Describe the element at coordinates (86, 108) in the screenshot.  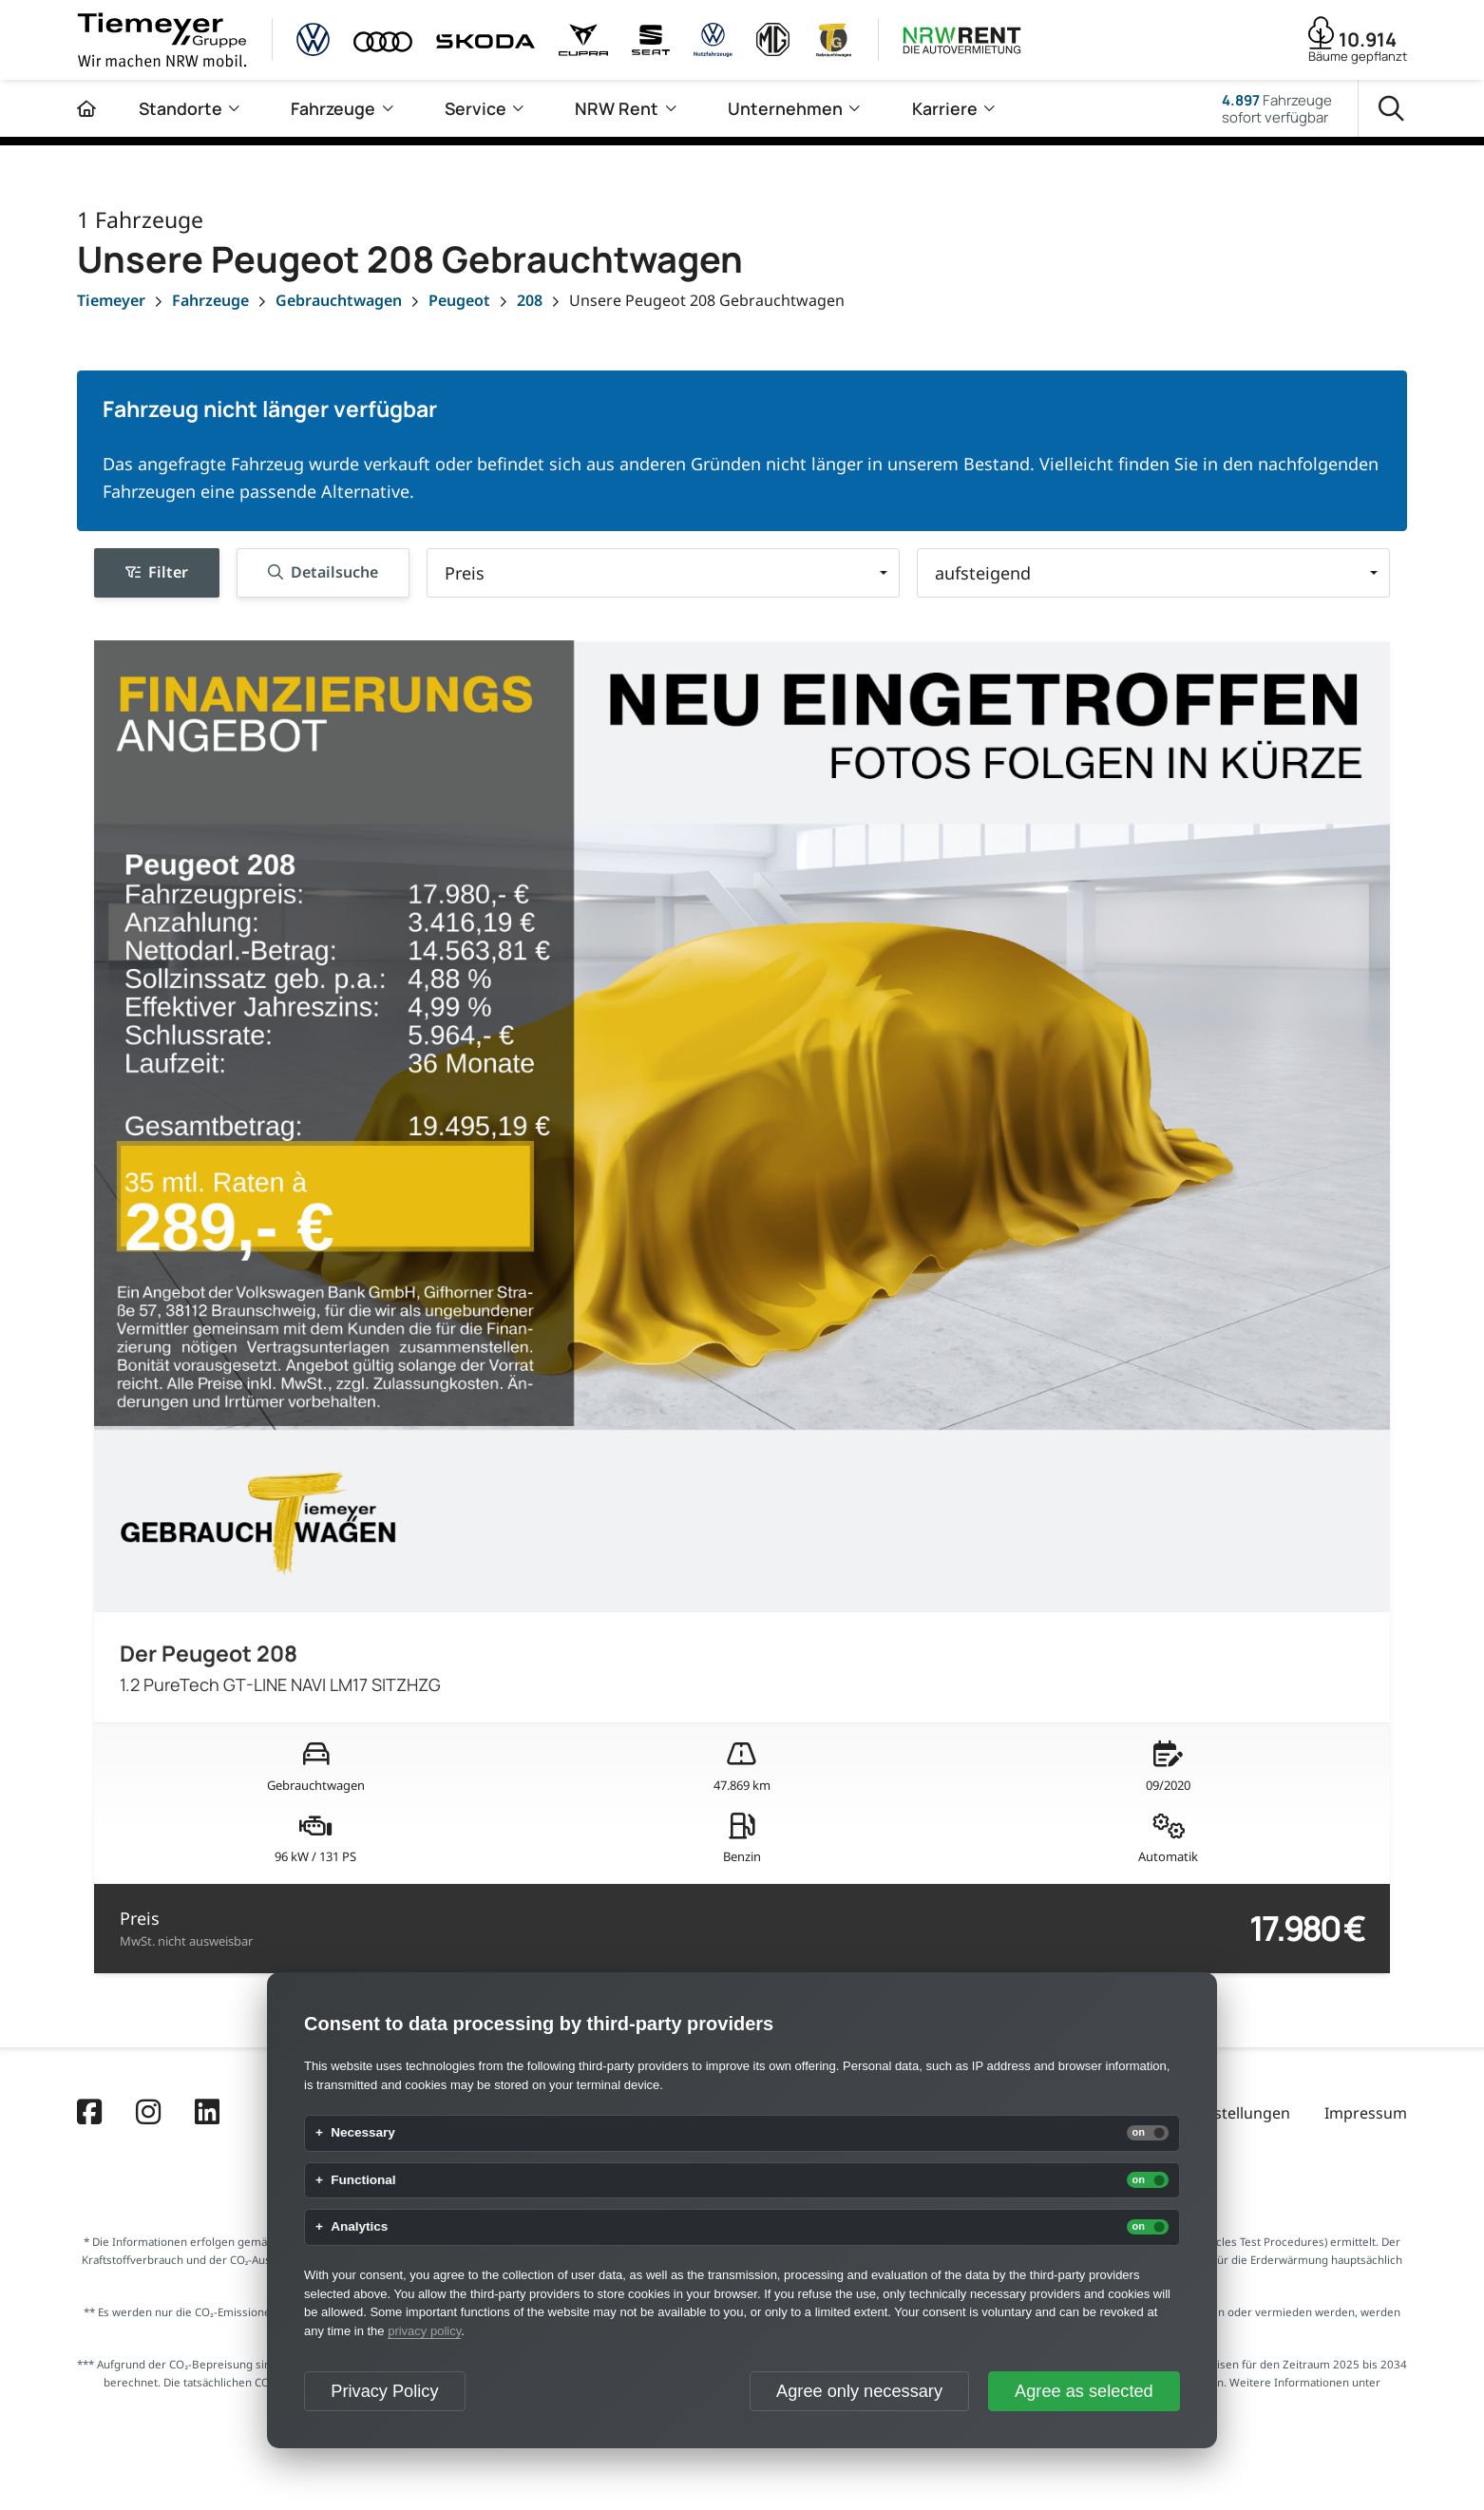
I see `[Zur Startseite]` at that location.